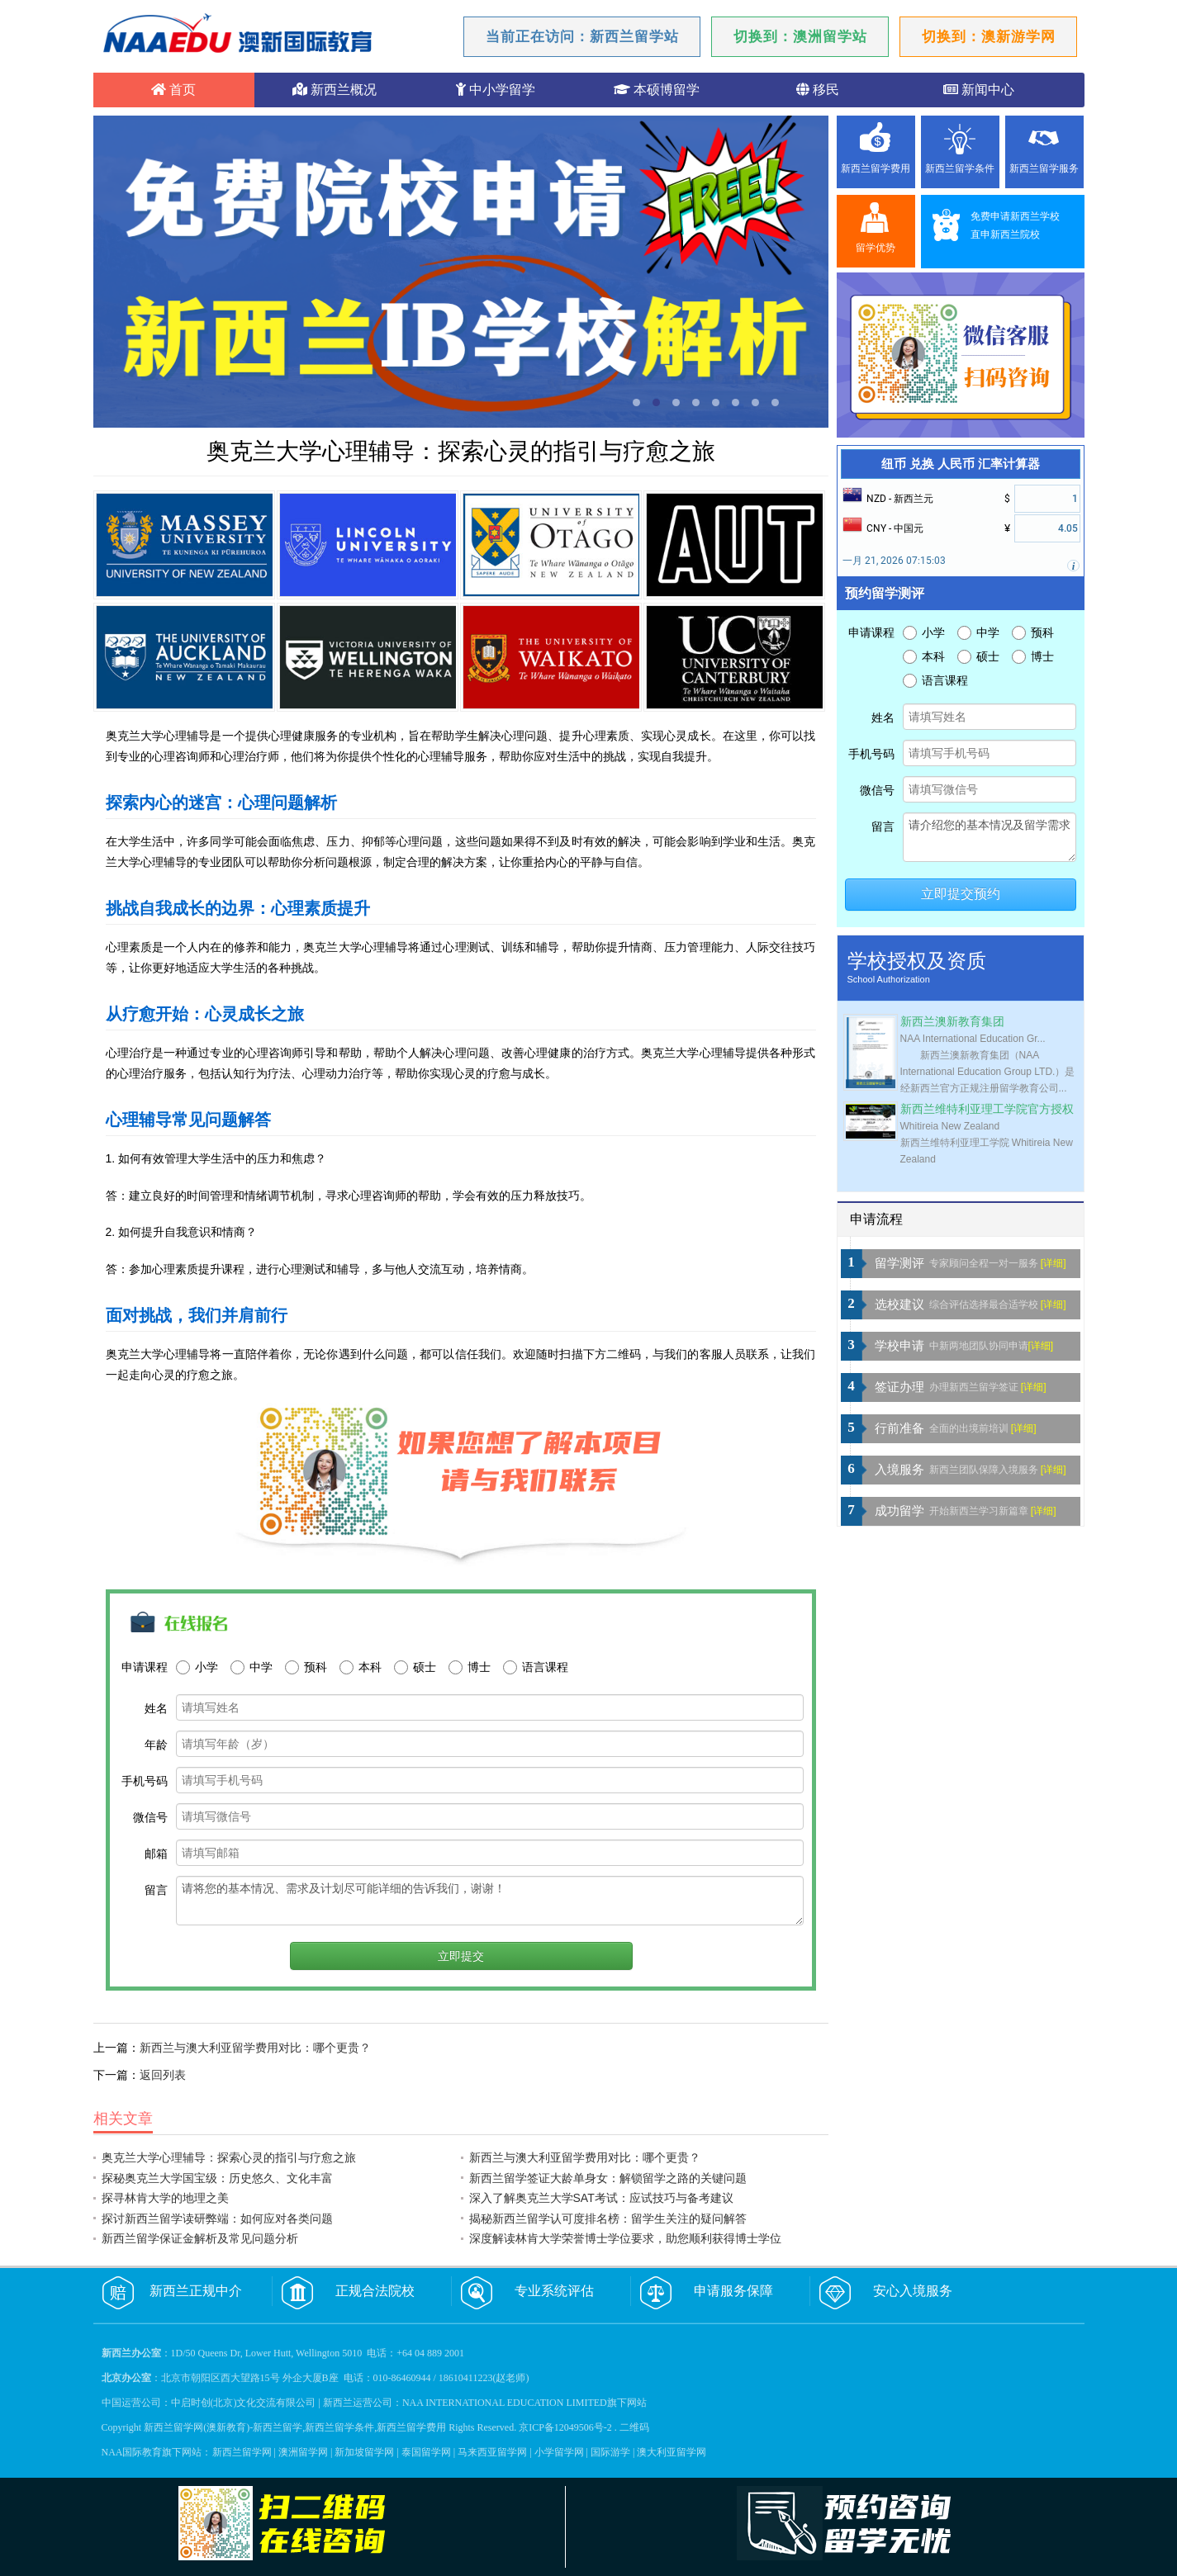 The height and width of the screenshot is (2576, 1177). Describe the element at coordinates (875, 168) in the screenshot. I see `新西兰留学费用` at that location.